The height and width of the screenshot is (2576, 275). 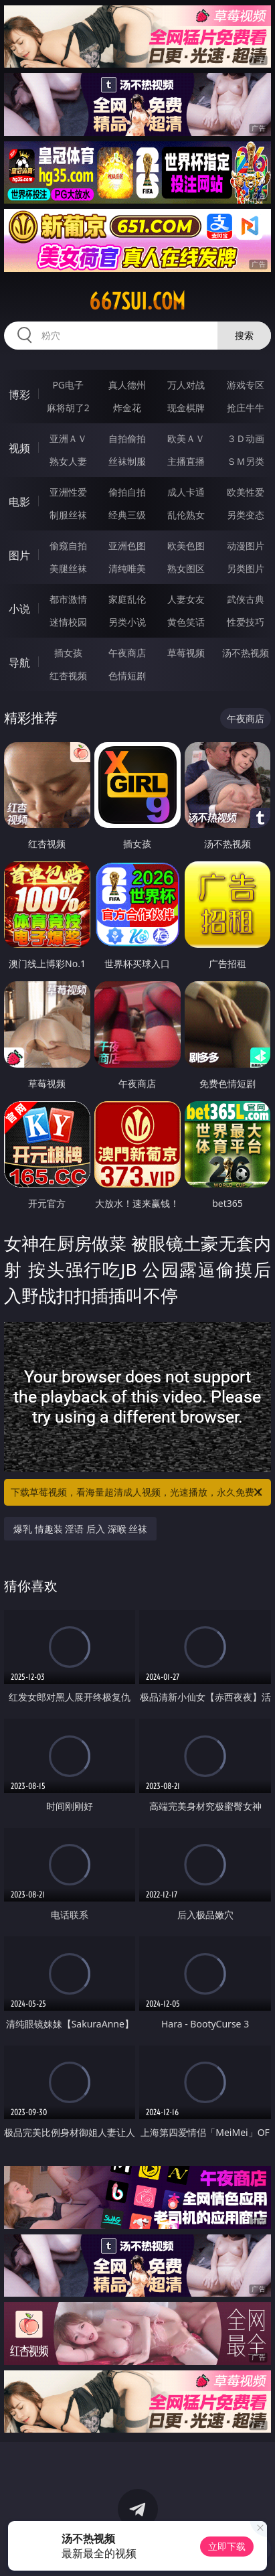 I want to click on 色情短剧, so click(x=127, y=675).